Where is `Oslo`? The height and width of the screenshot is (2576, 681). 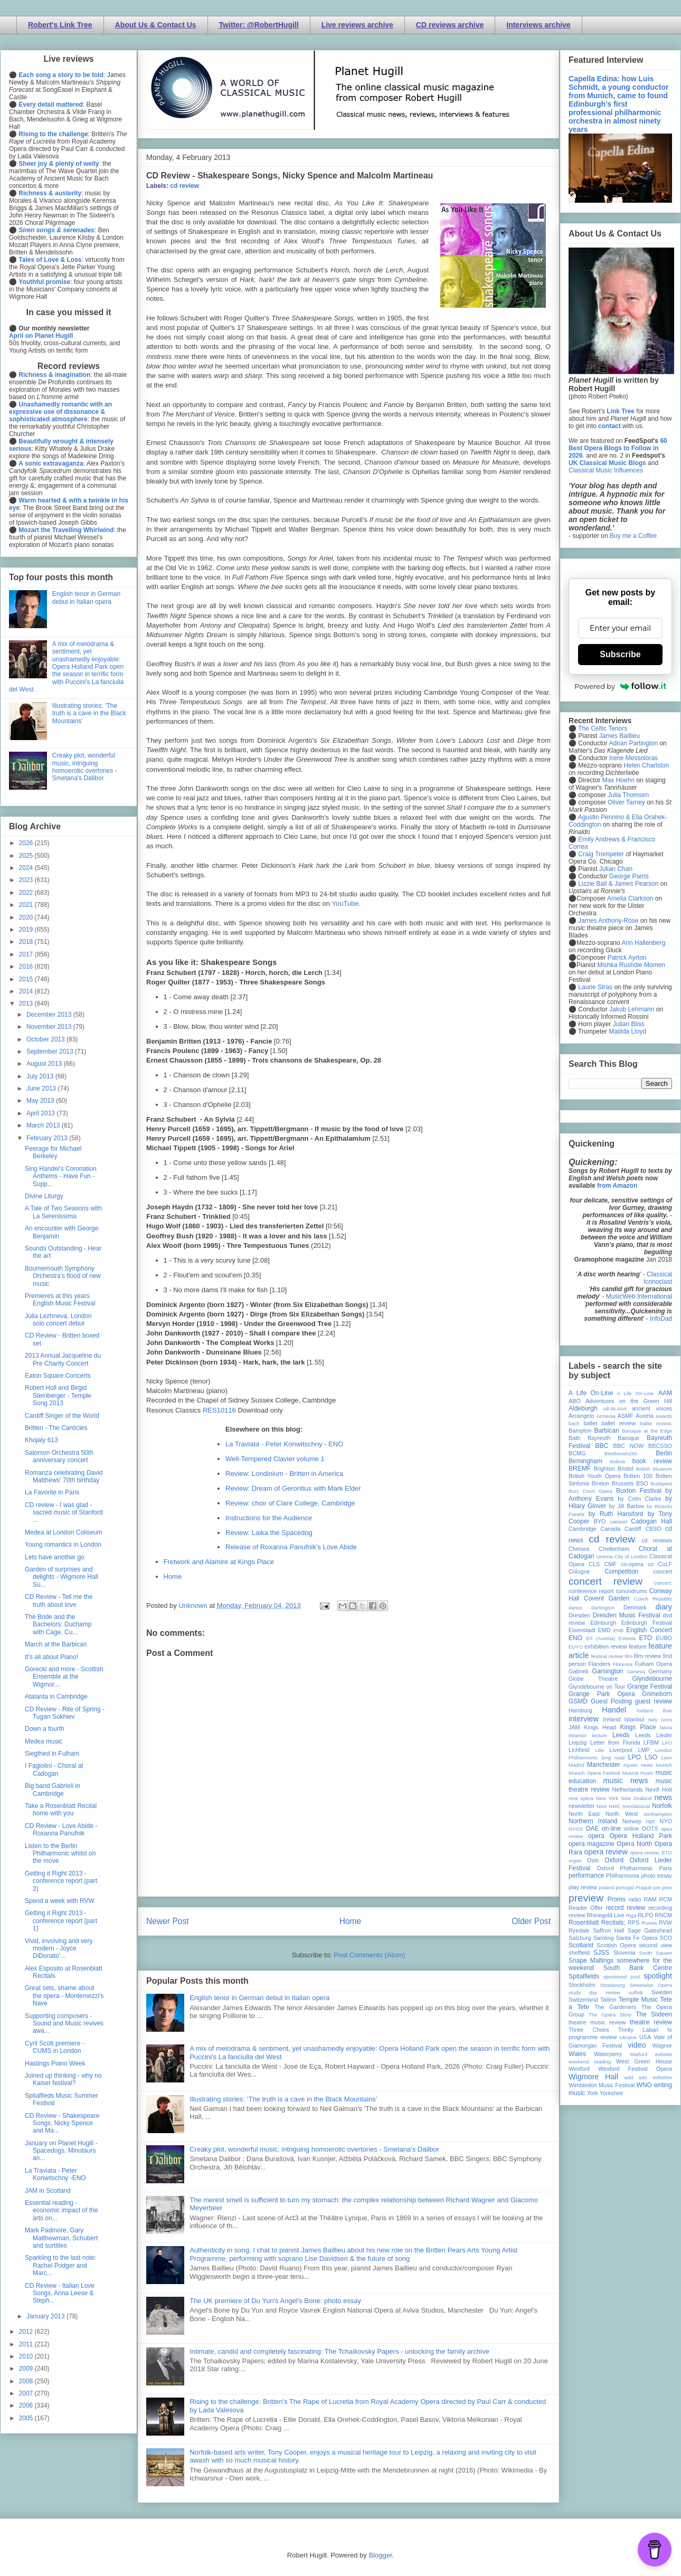
Oslo is located at coordinates (593, 1860).